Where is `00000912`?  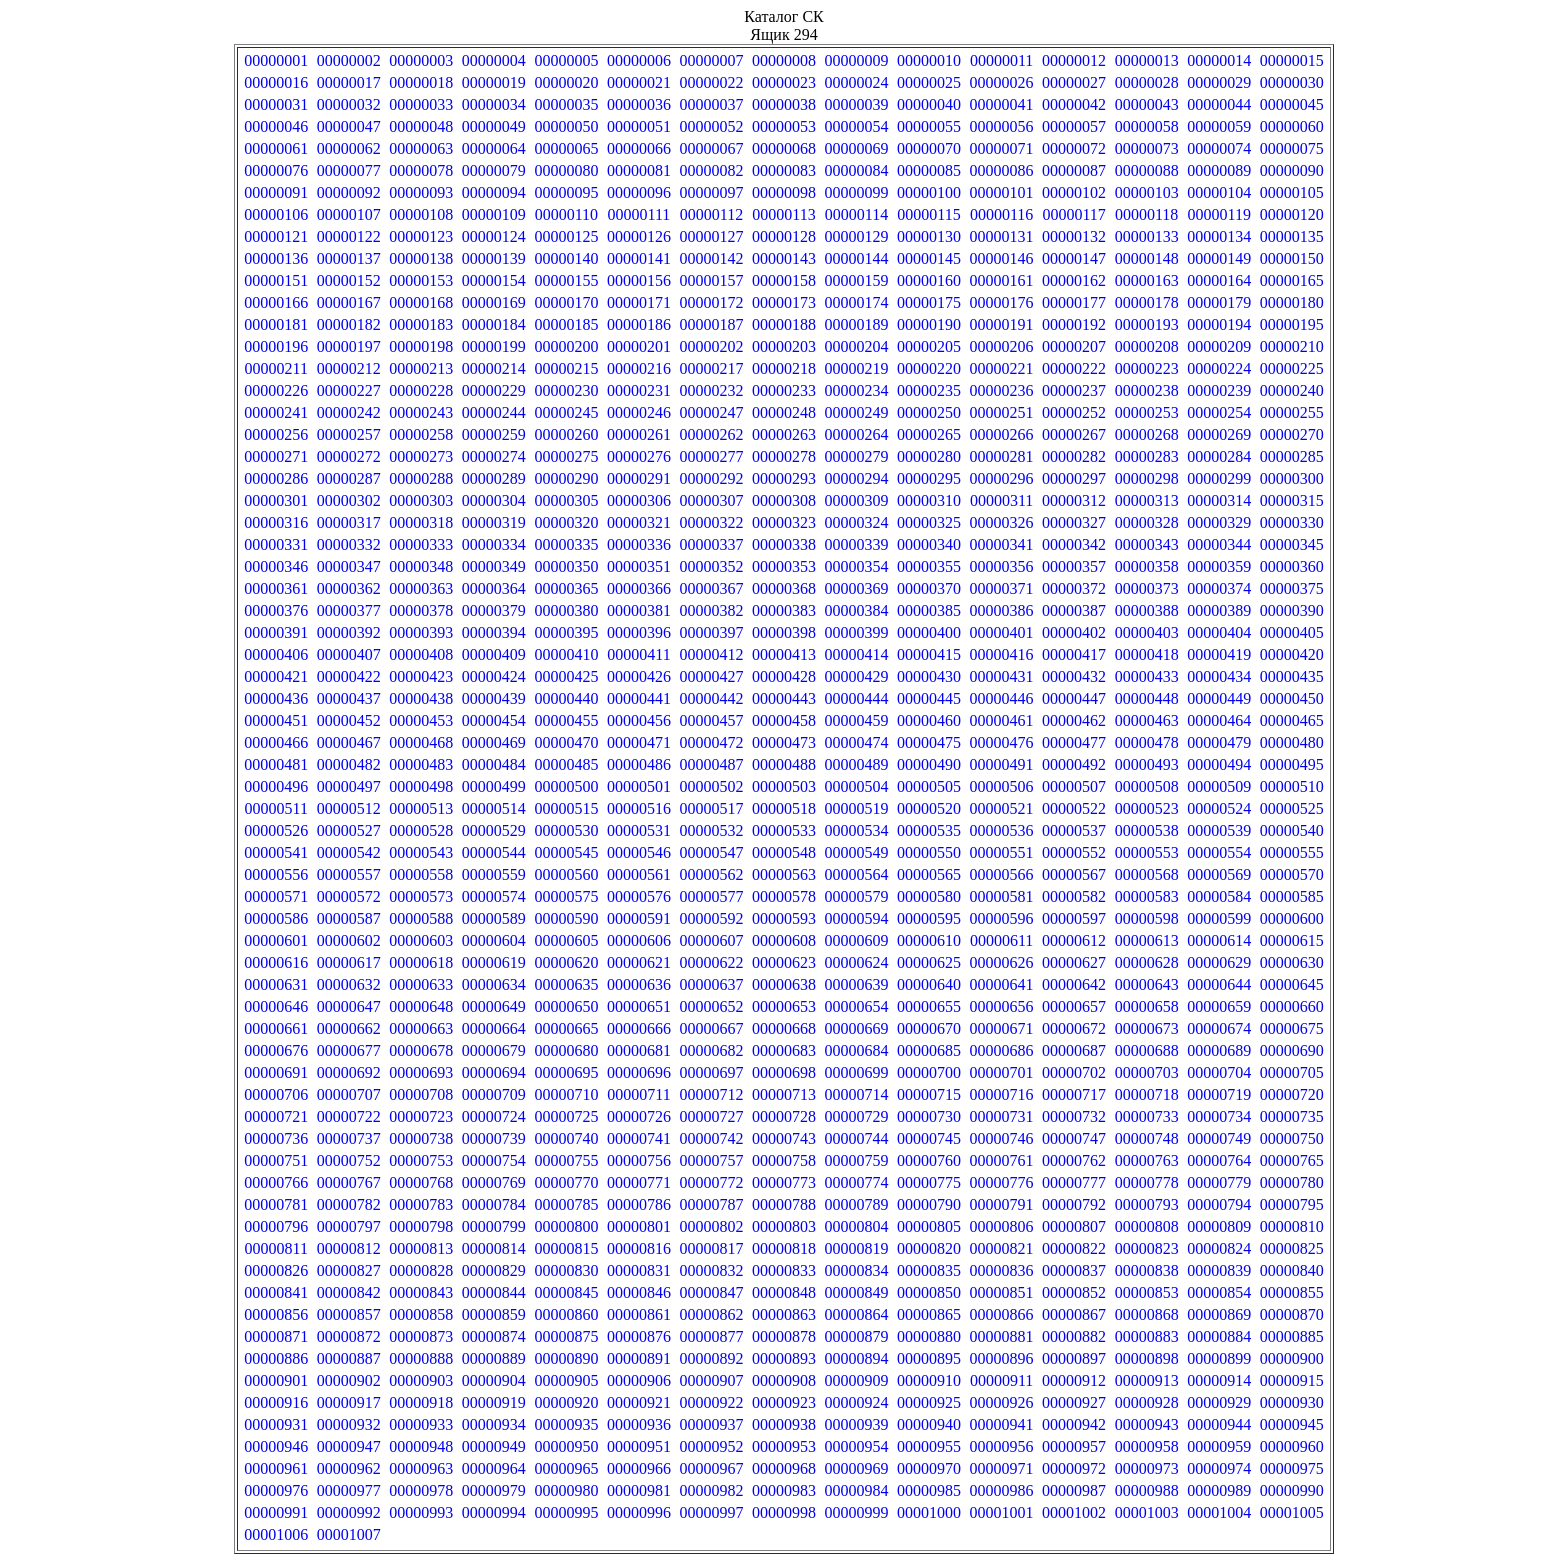
00000912 is located at coordinates (1074, 1380).